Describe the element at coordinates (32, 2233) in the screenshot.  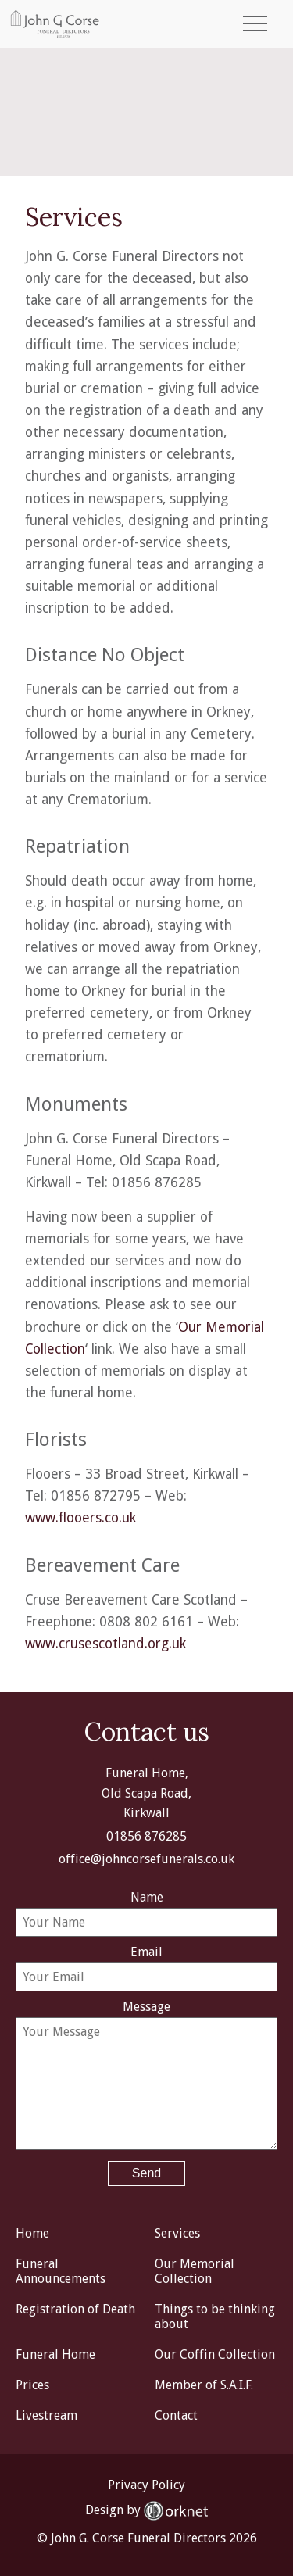
I see `Home` at that location.